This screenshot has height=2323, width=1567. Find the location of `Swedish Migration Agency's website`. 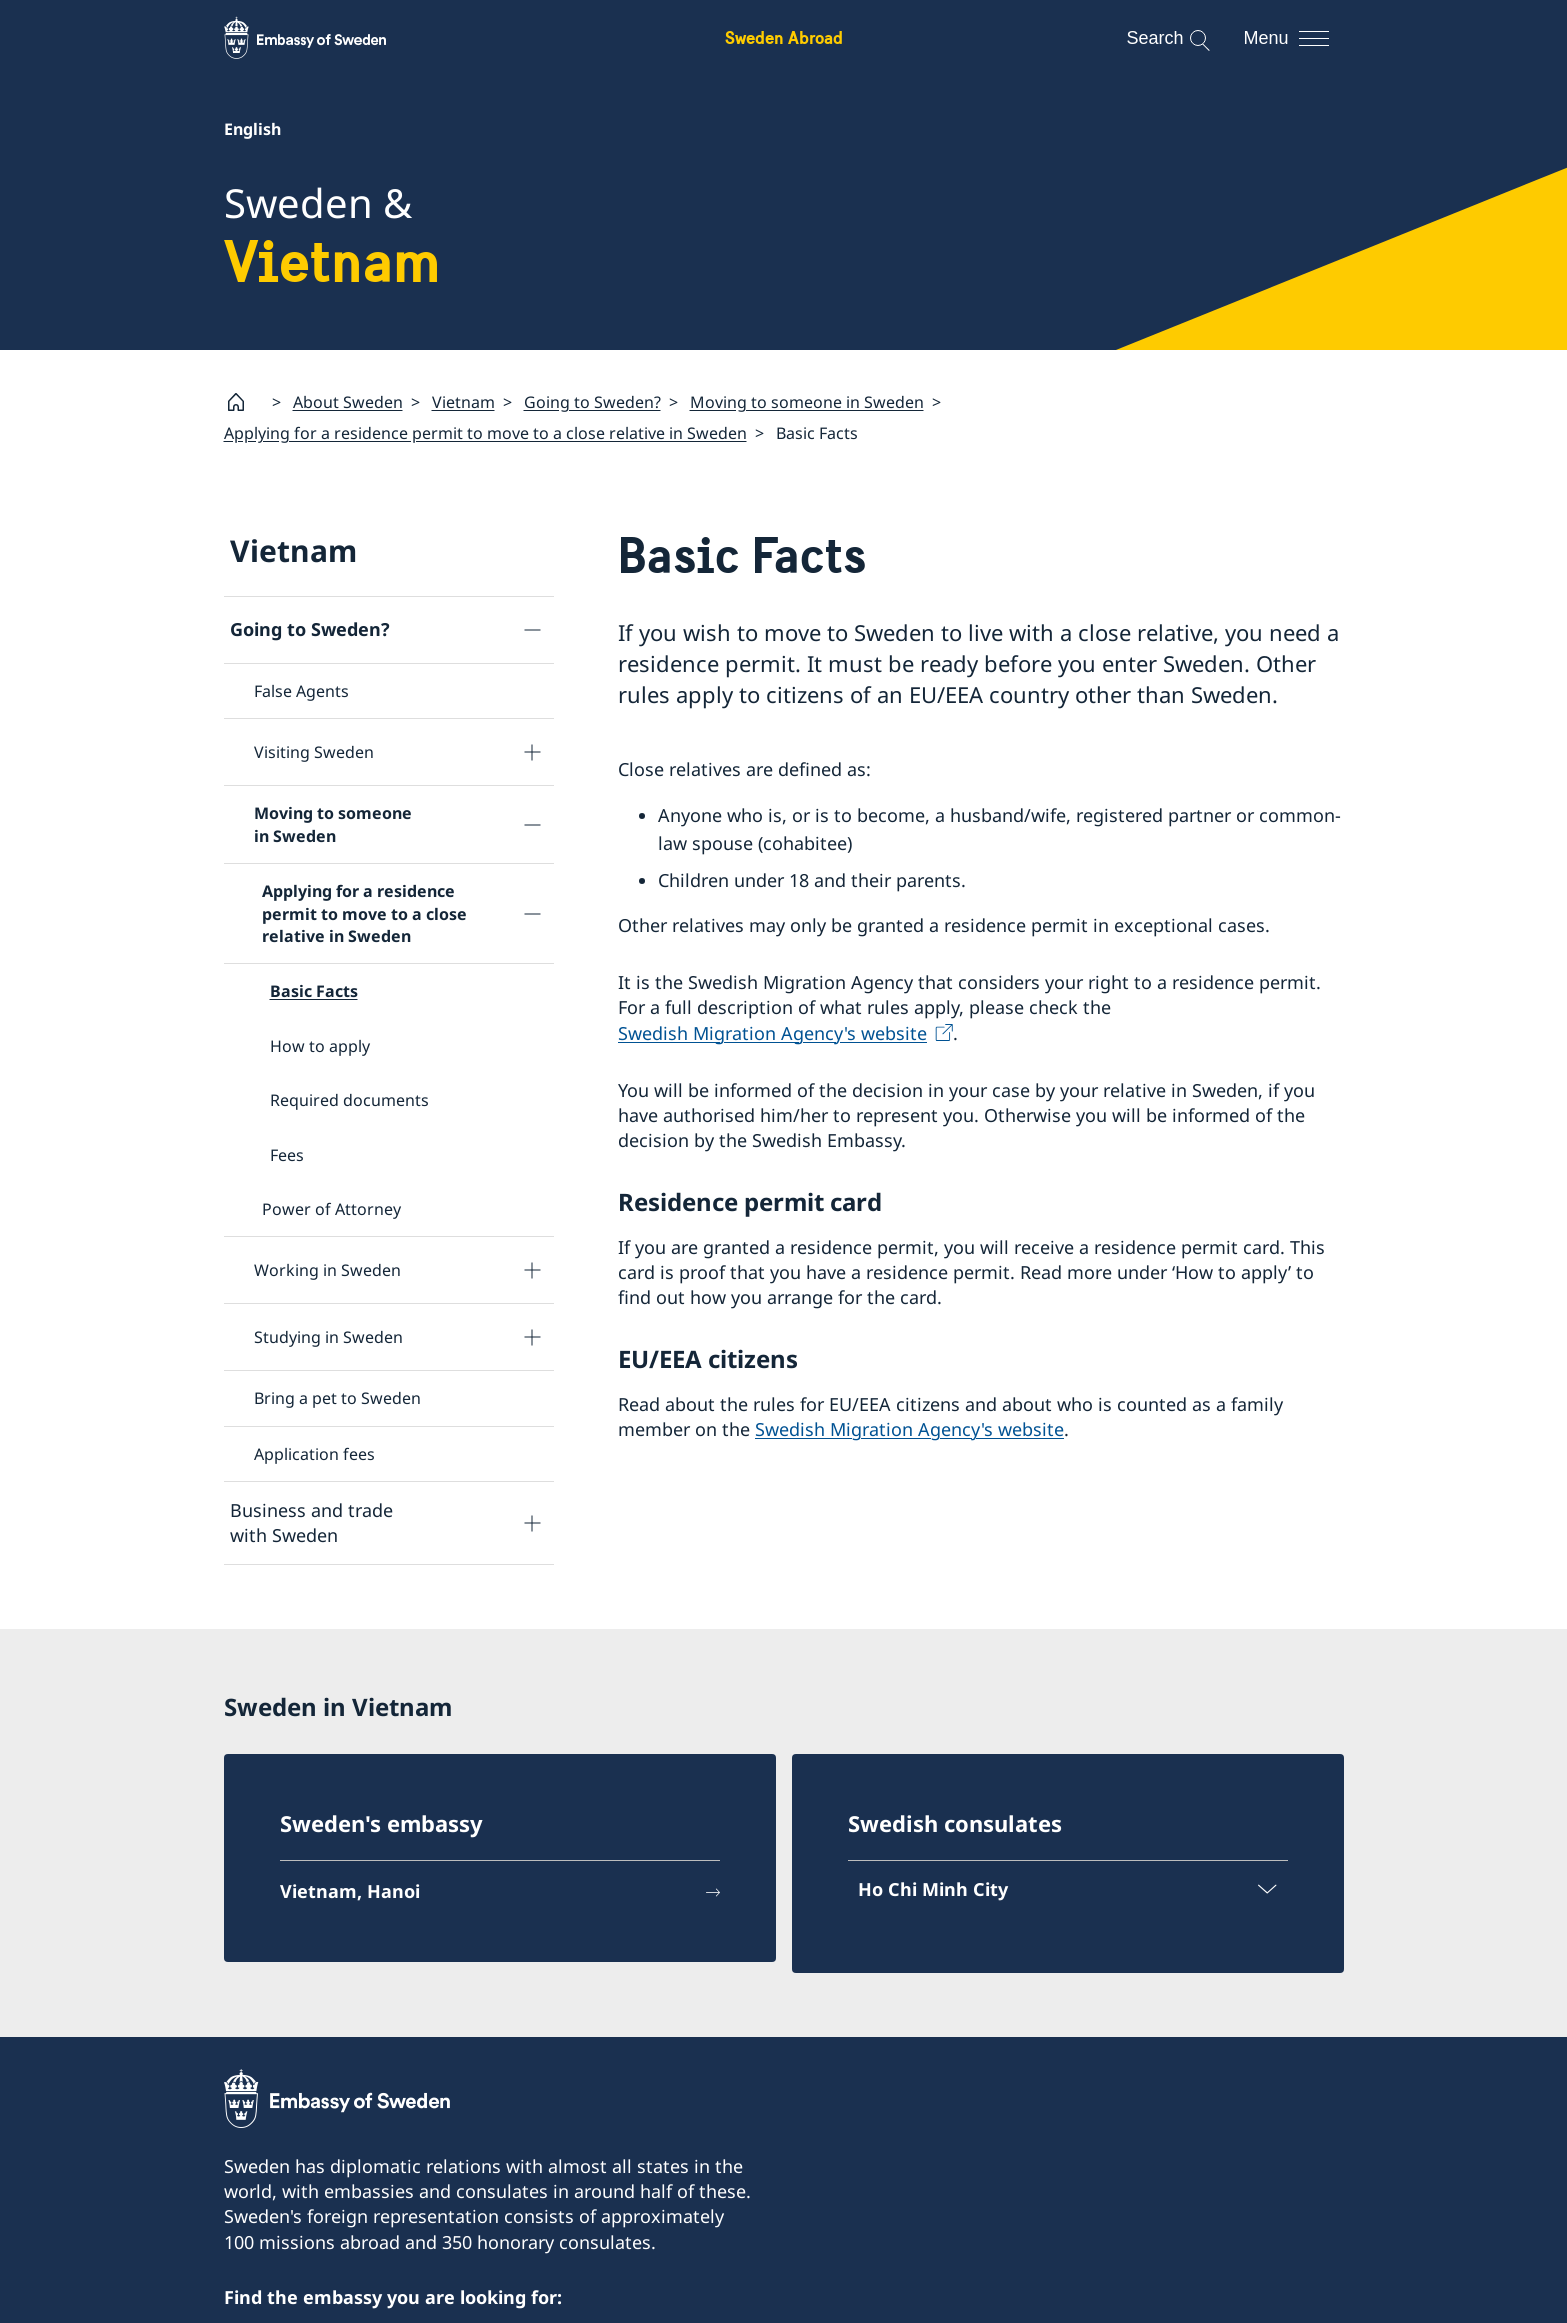

Swedish Migration Agency's website is located at coordinates (772, 1032).